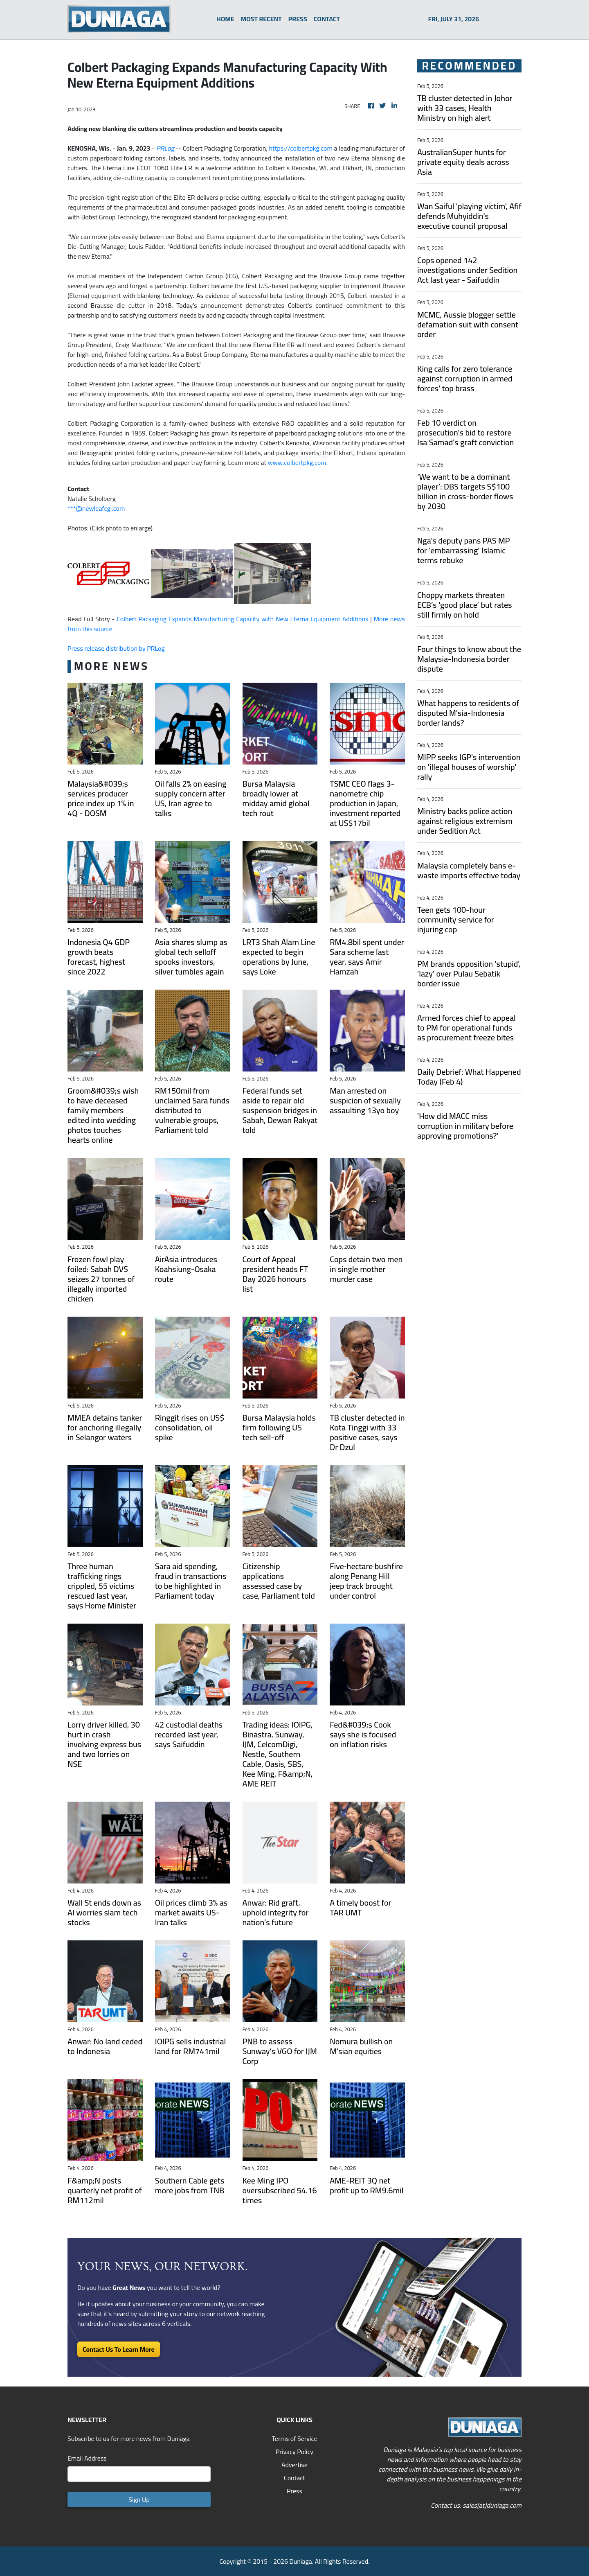 The width and height of the screenshot is (589, 2576). I want to click on Colbert Packaging Expands Manufacturing Capacity with New Eterna Equipment Additions, so click(242, 619).